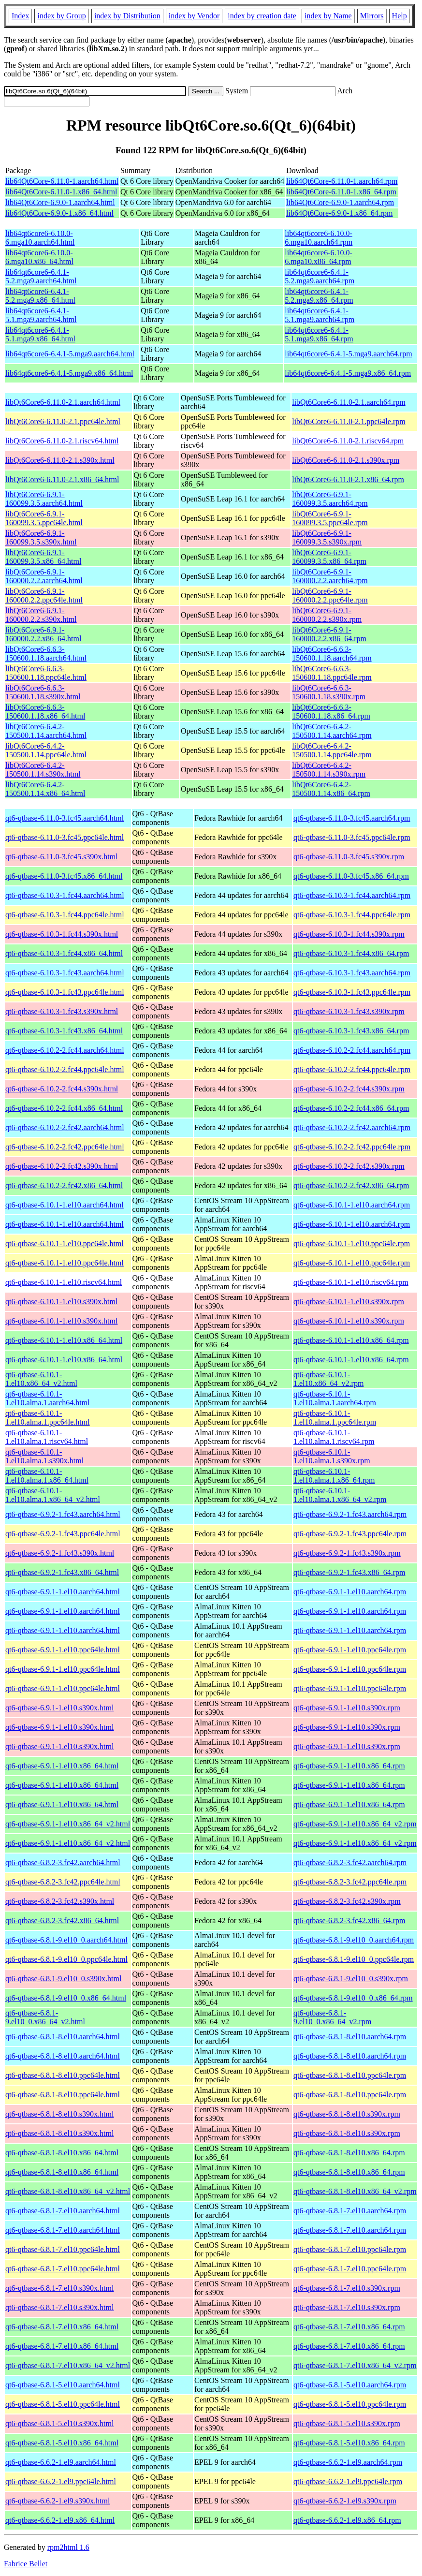  What do you see at coordinates (334, 1475) in the screenshot?
I see `qt6-qtbase-6.10.1-1.el10.alma.1.x86_64.rpm` at bounding box center [334, 1475].